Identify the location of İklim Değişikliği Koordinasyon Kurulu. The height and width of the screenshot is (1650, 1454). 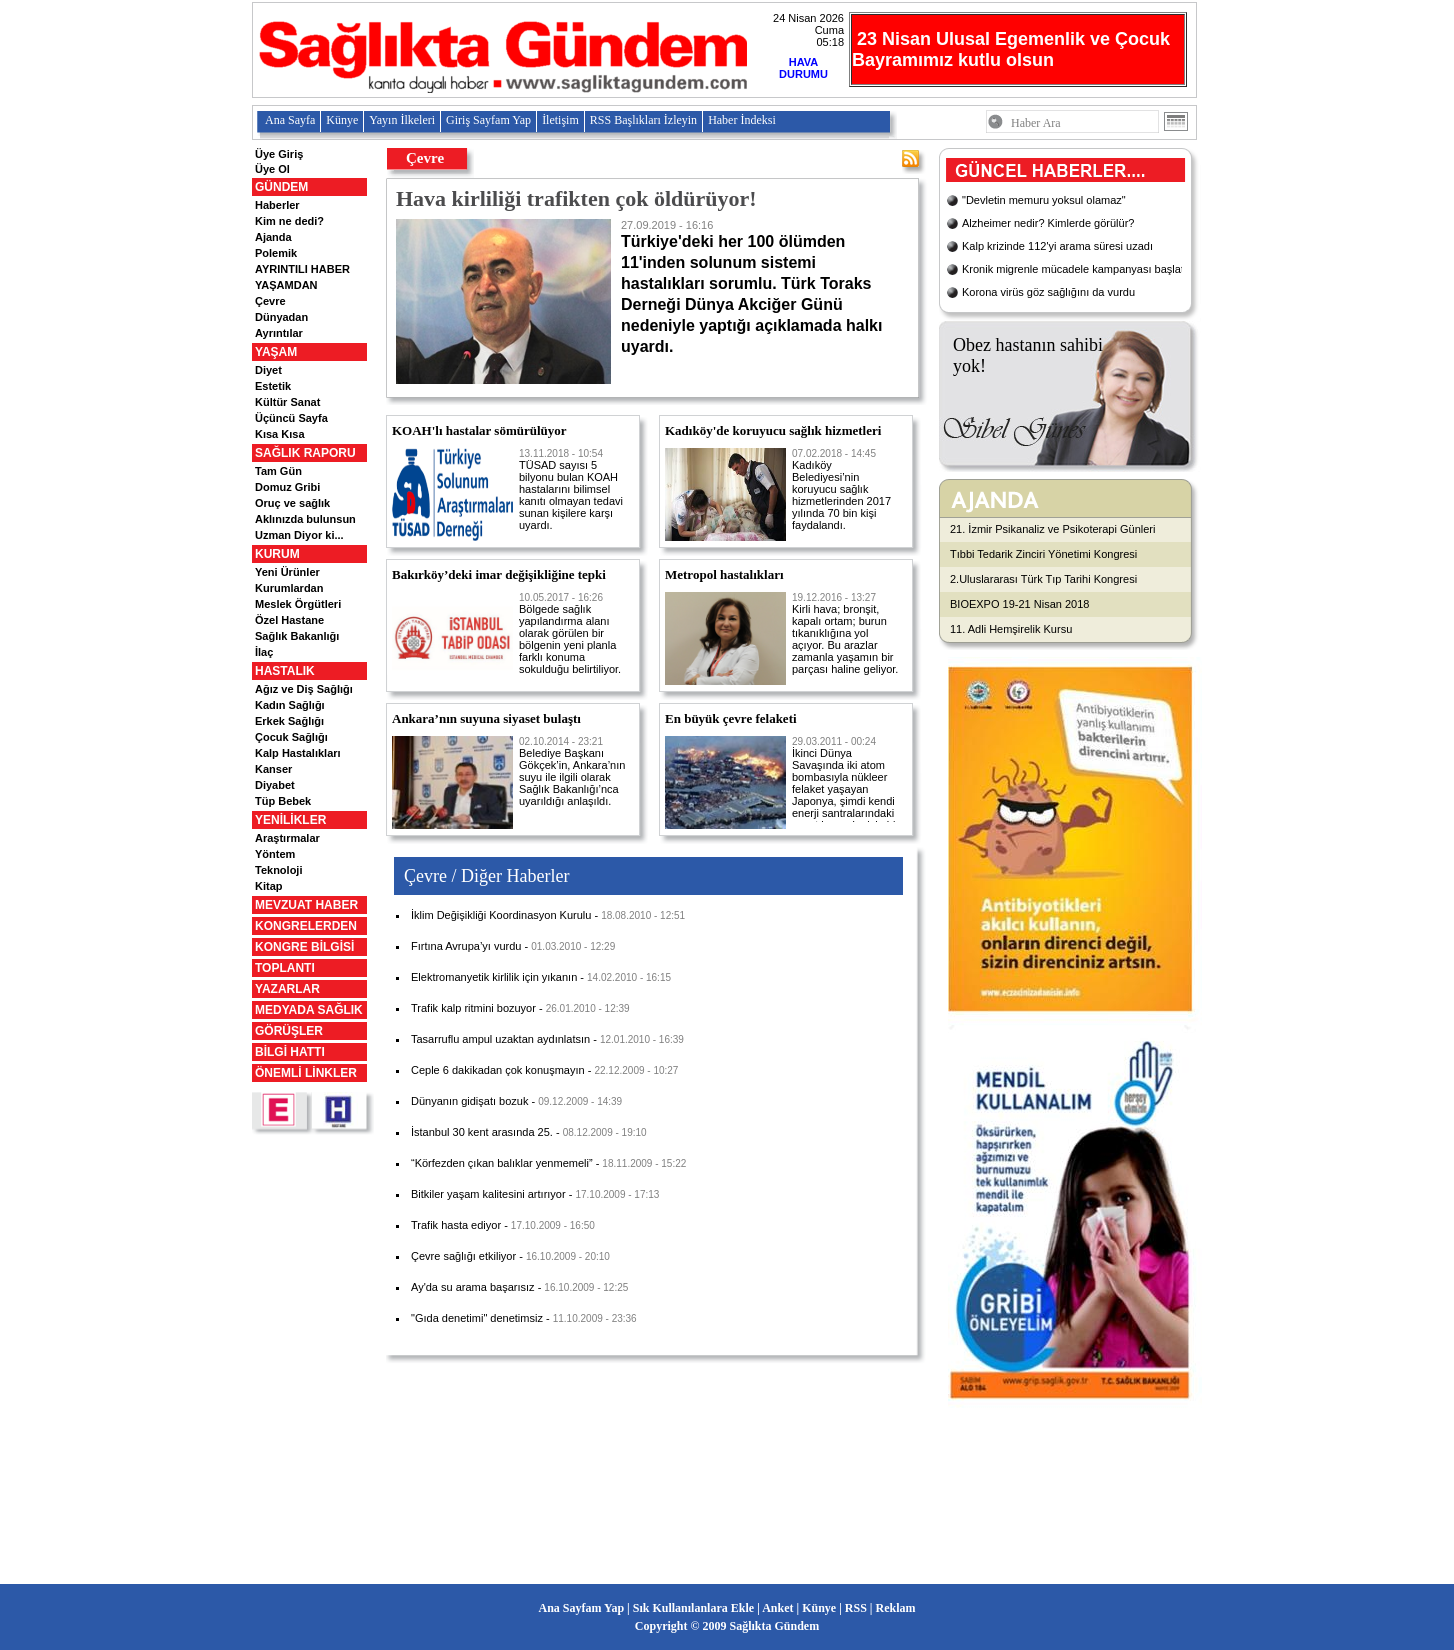
(501, 915).